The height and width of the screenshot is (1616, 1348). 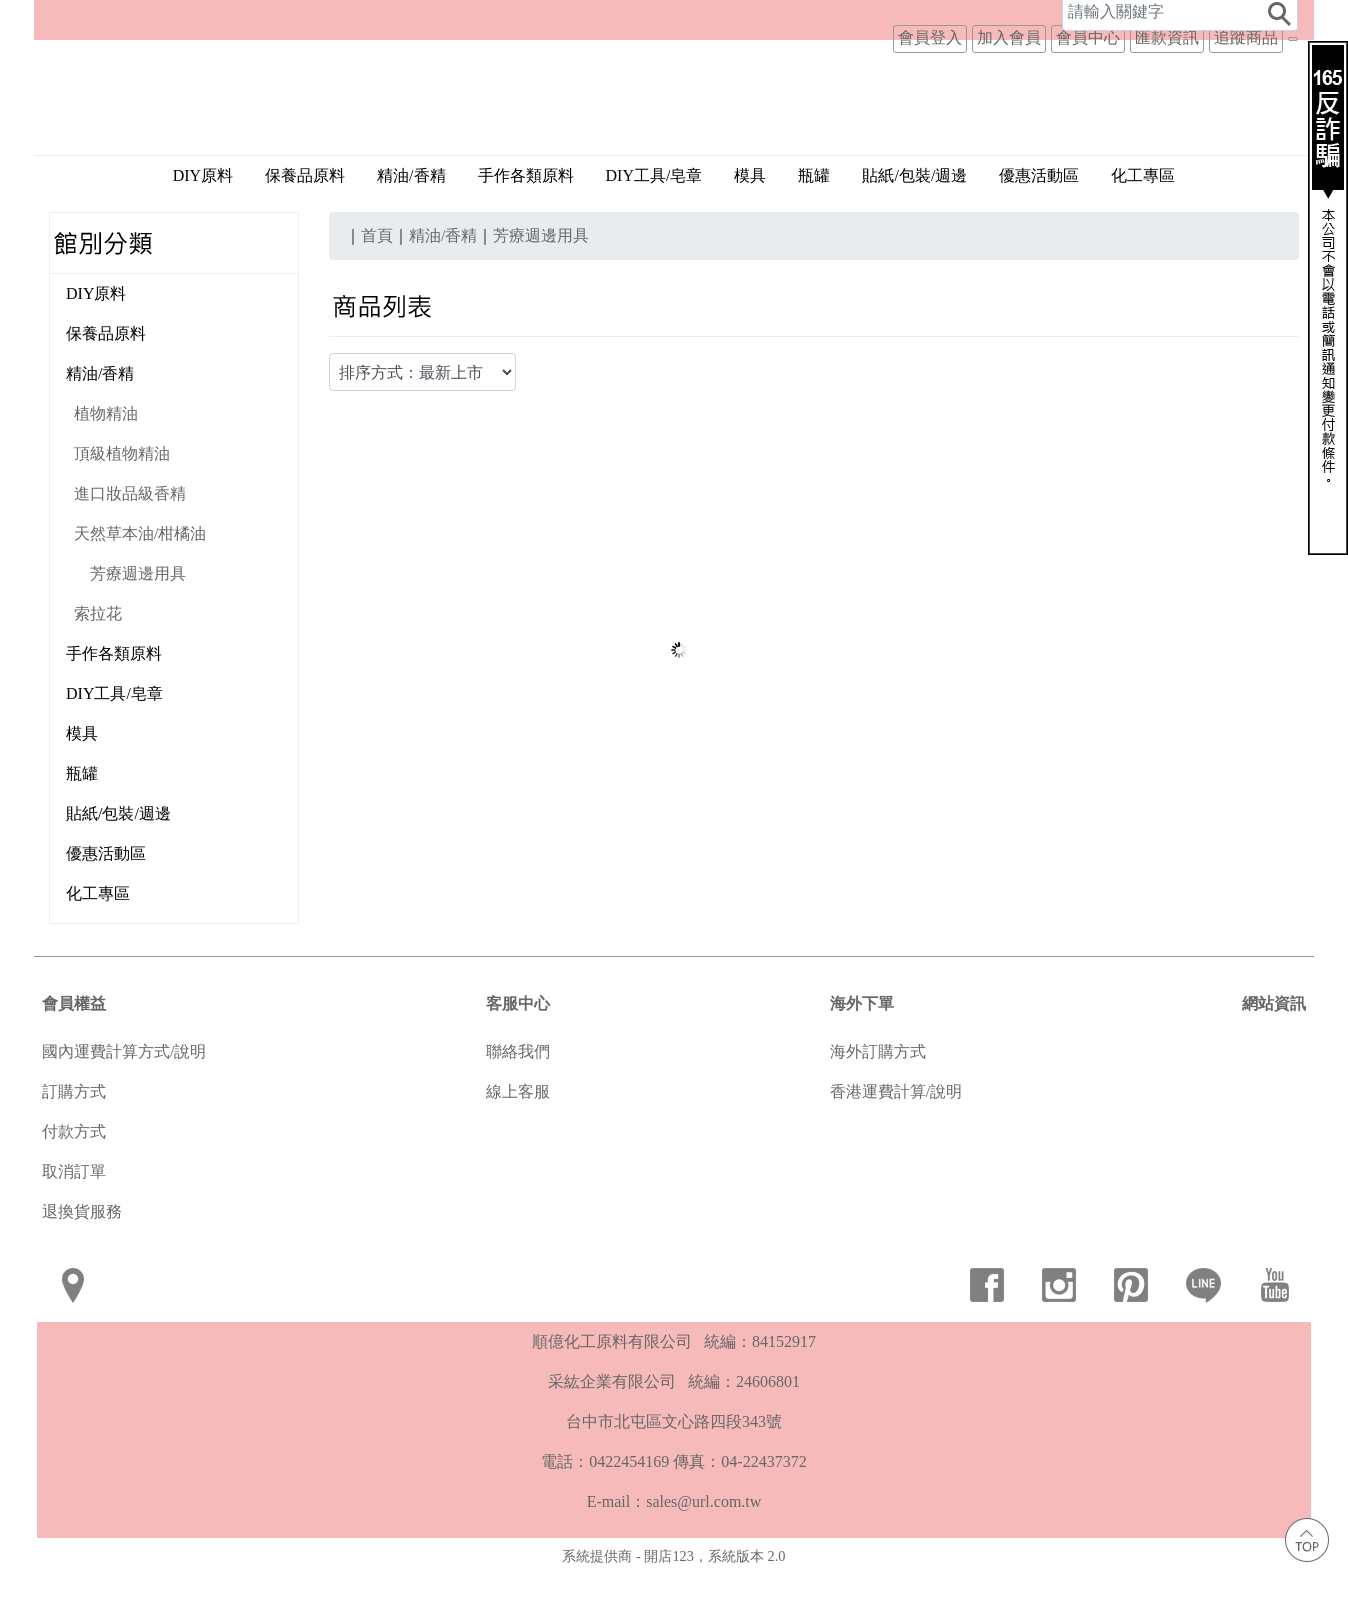 What do you see at coordinates (305, 223) in the screenshot?
I see `保養品原料` at bounding box center [305, 223].